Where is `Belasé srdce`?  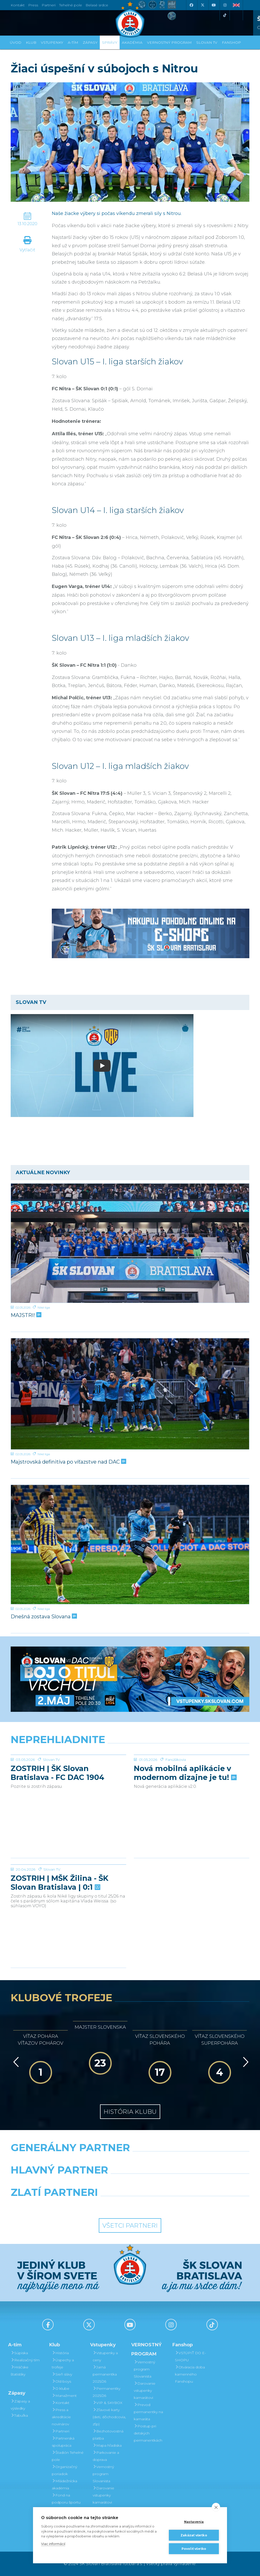
Belasé srdce is located at coordinates (97, 5).